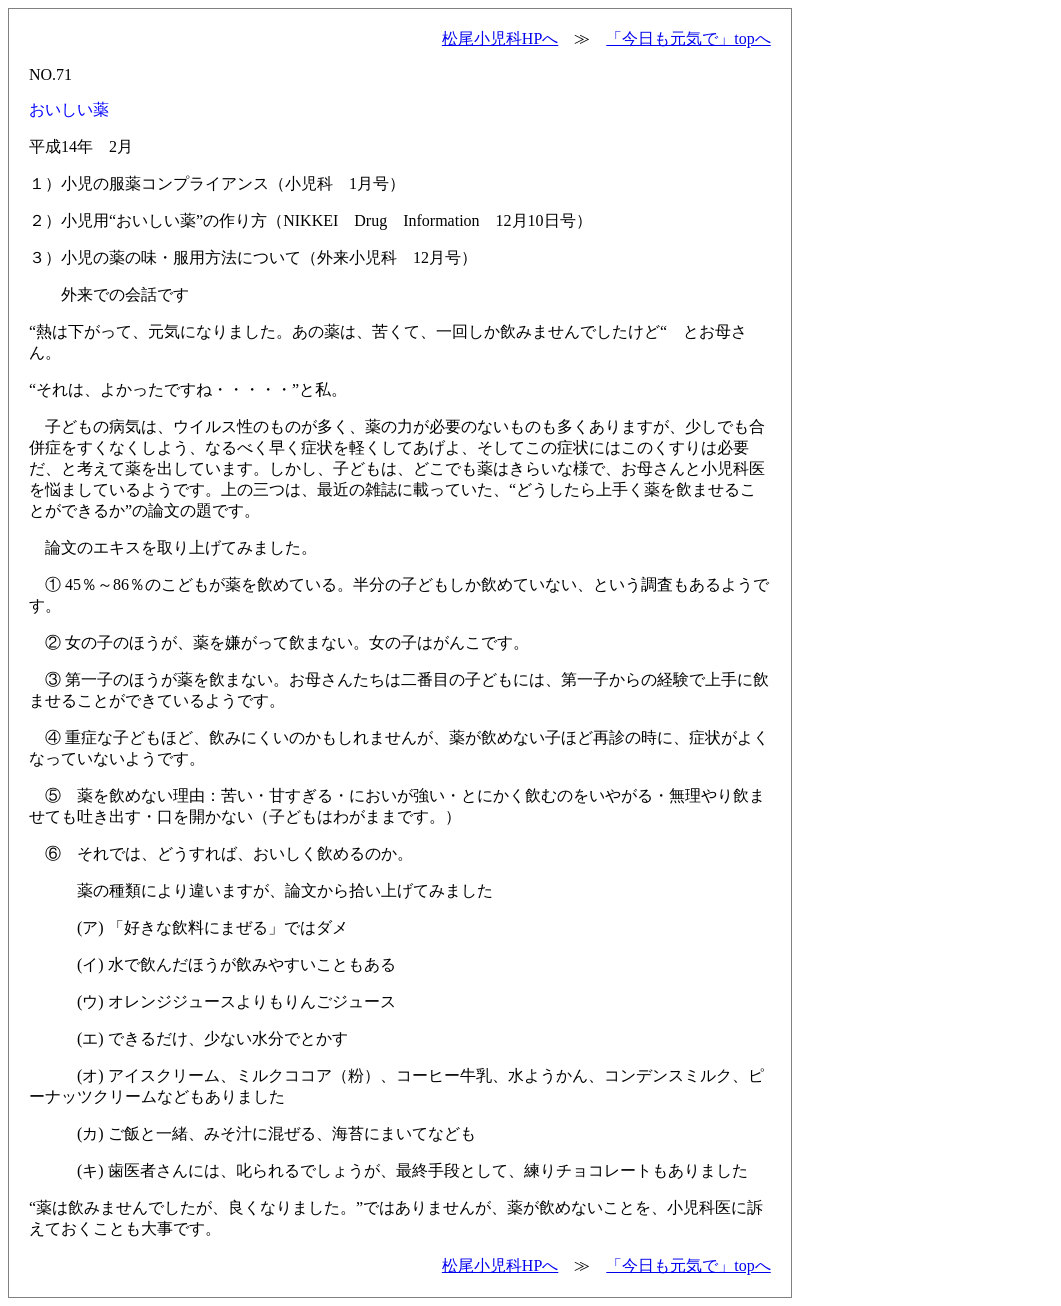 The image size is (1061, 1306). I want to click on 「今日も元気で」topへ, so click(688, 38).